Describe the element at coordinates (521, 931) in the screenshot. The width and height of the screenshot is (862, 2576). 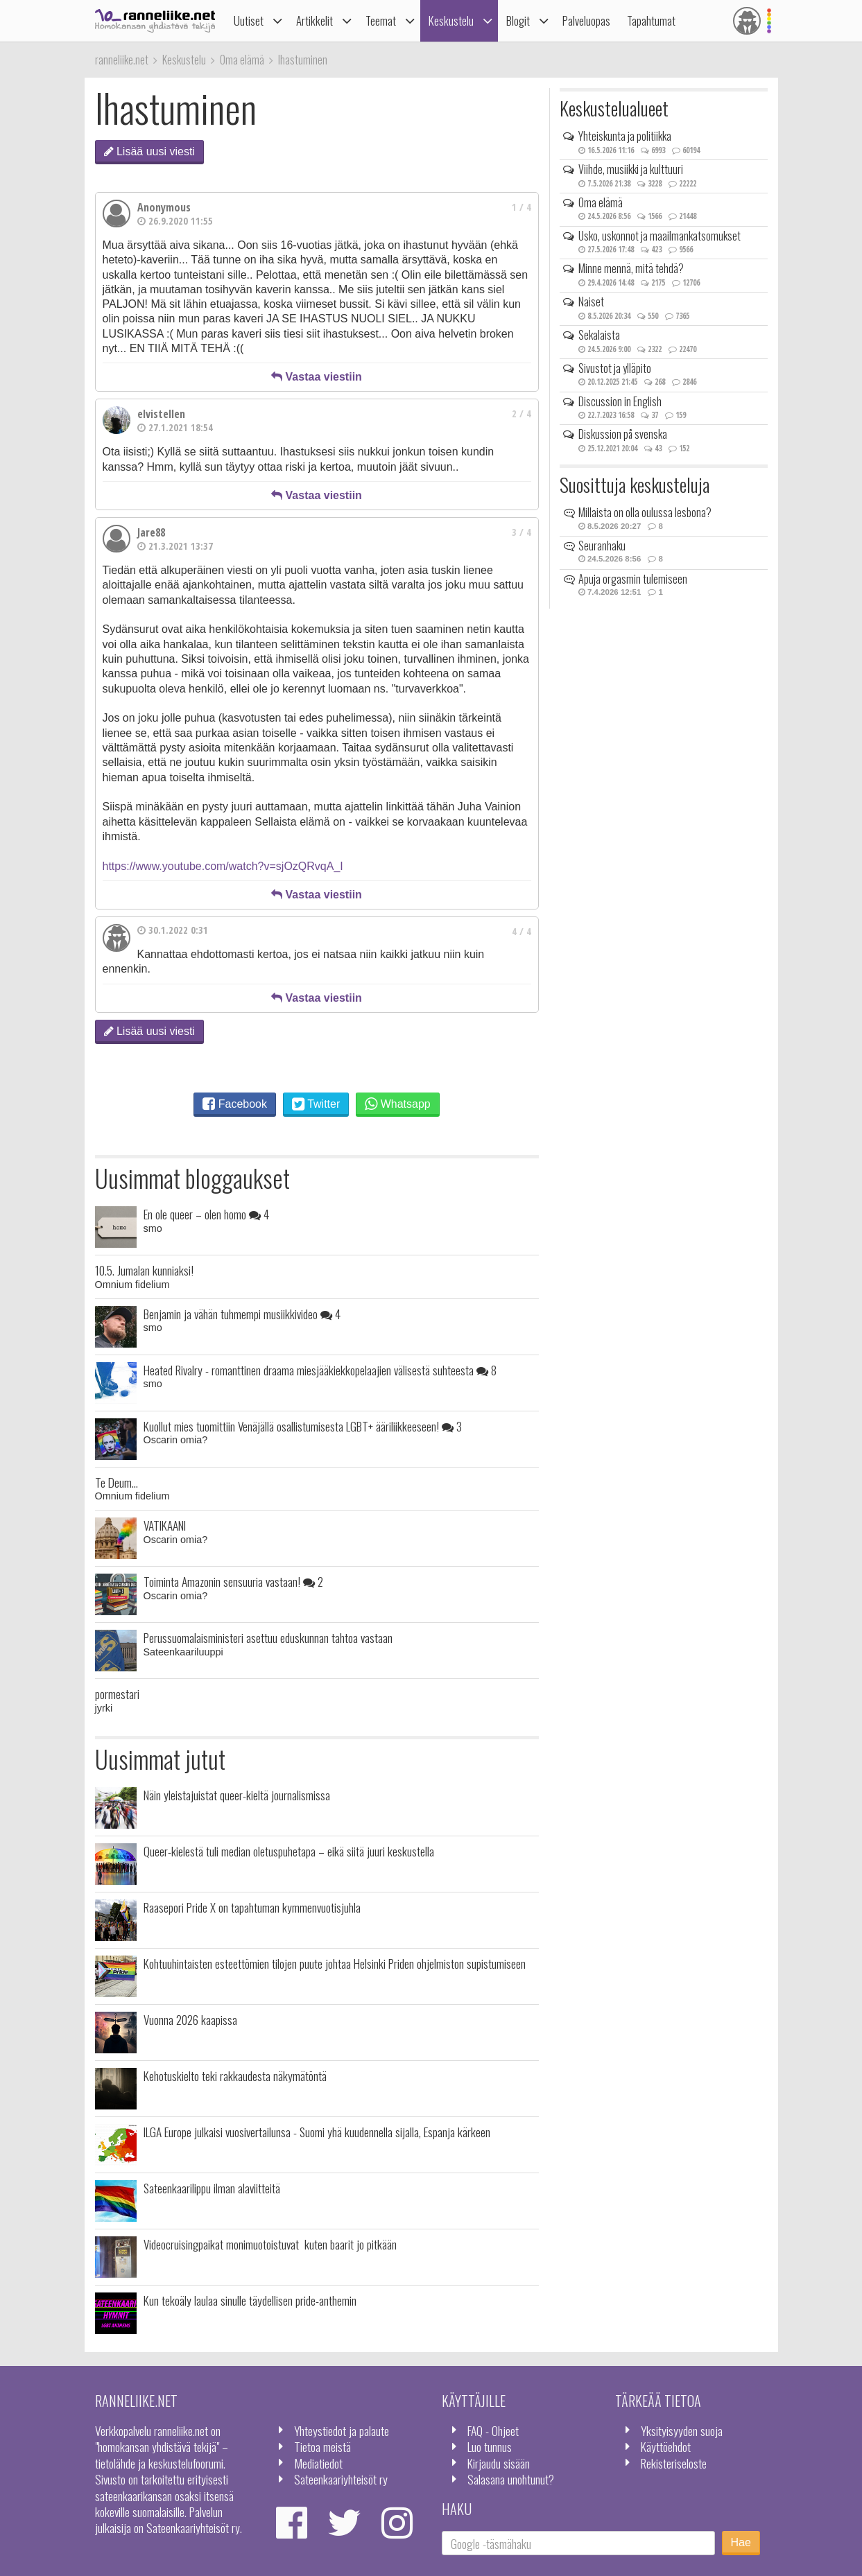
I see `4 / 4` at that location.